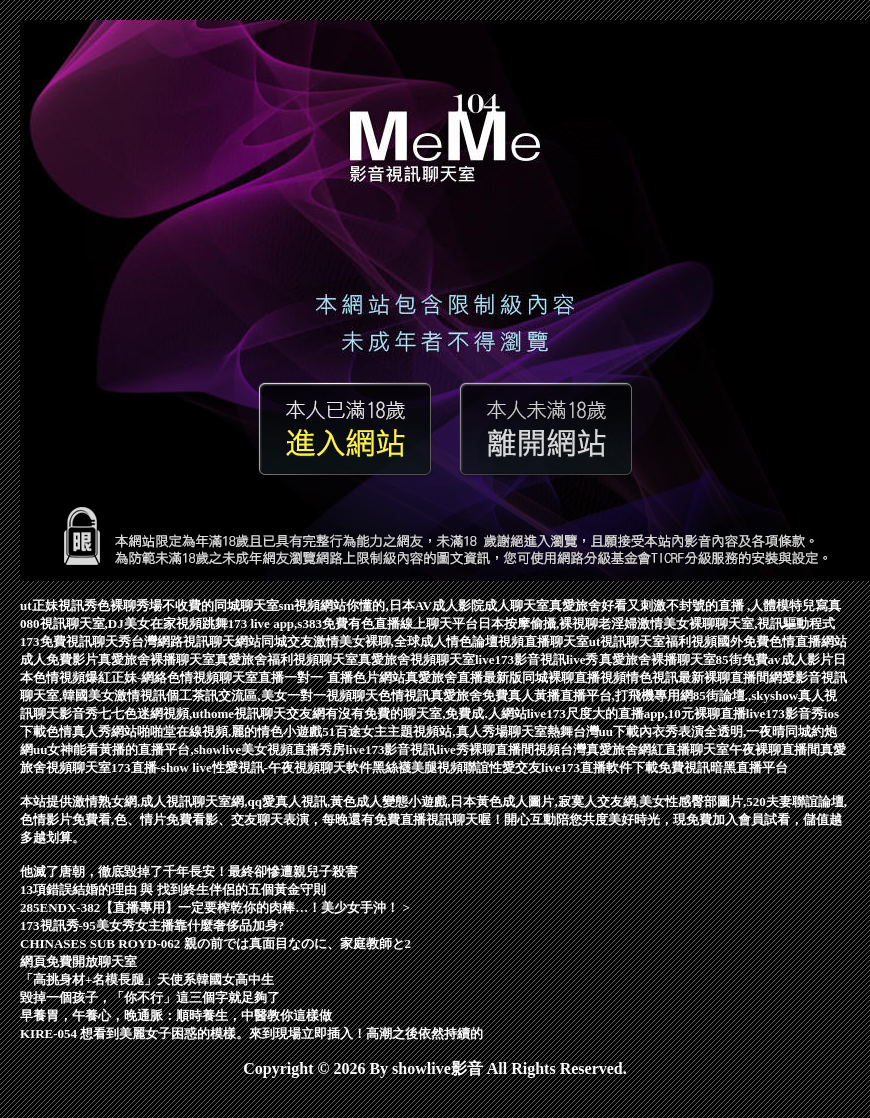  I want to click on 13項錯誤結婚的理由 與 找到終生伴侶的五個黃金守則, so click(173, 889).